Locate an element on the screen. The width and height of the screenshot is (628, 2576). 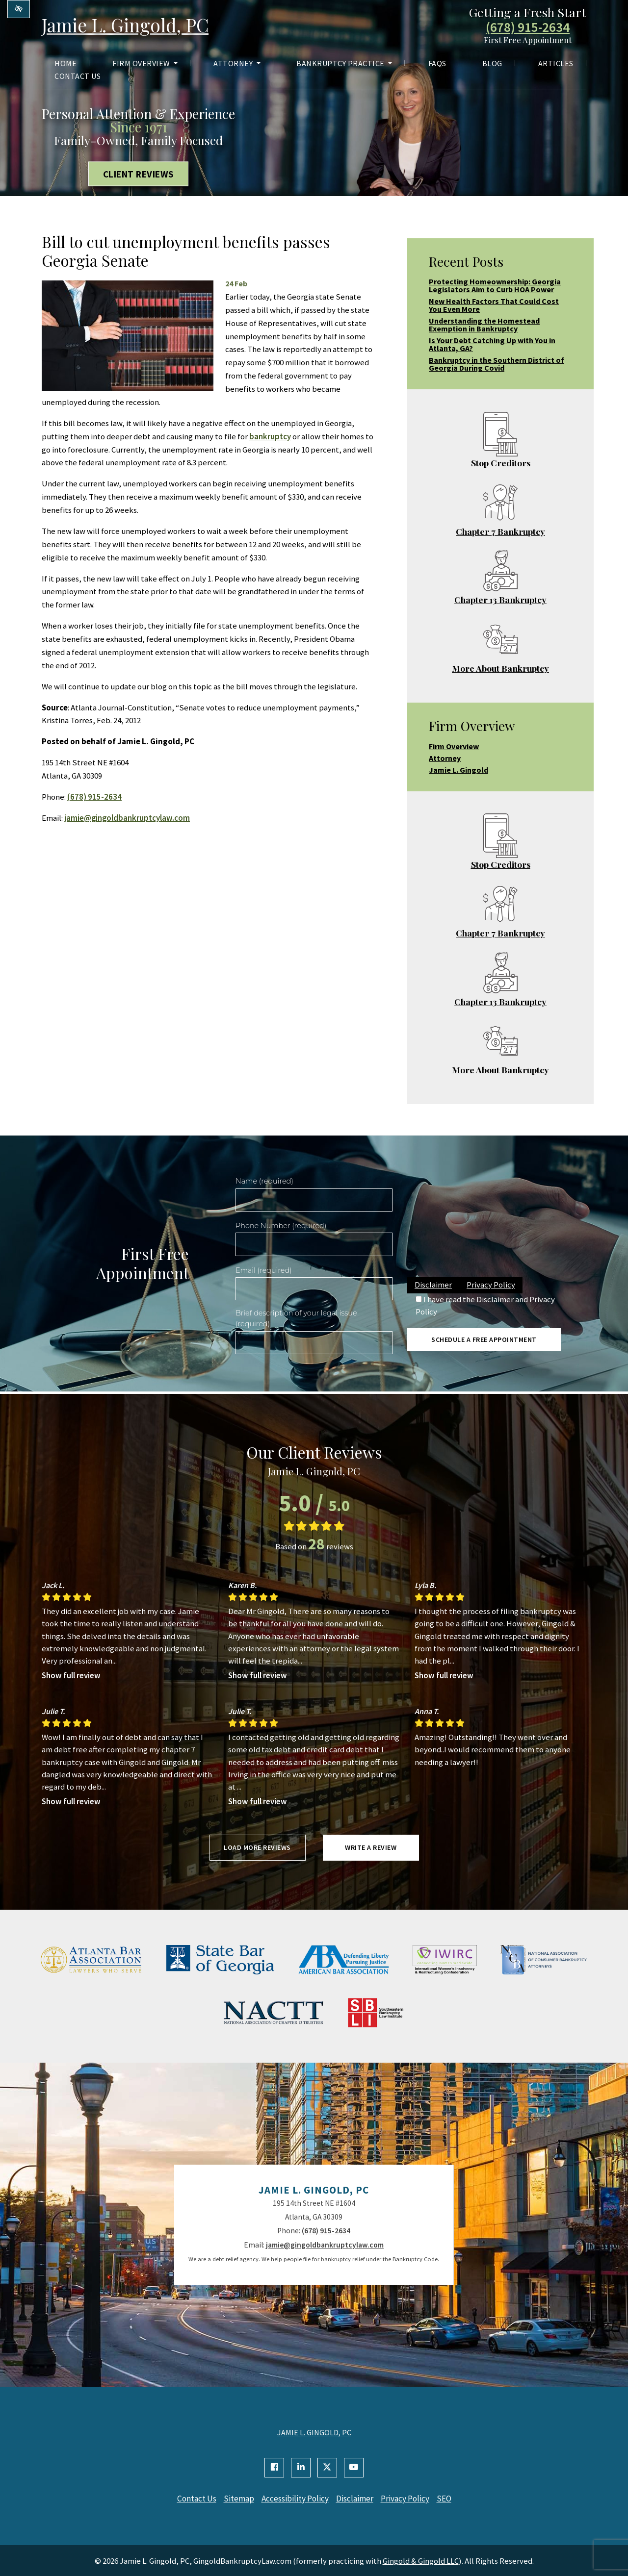
Privacy Policy is located at coordinates (491, 1284).